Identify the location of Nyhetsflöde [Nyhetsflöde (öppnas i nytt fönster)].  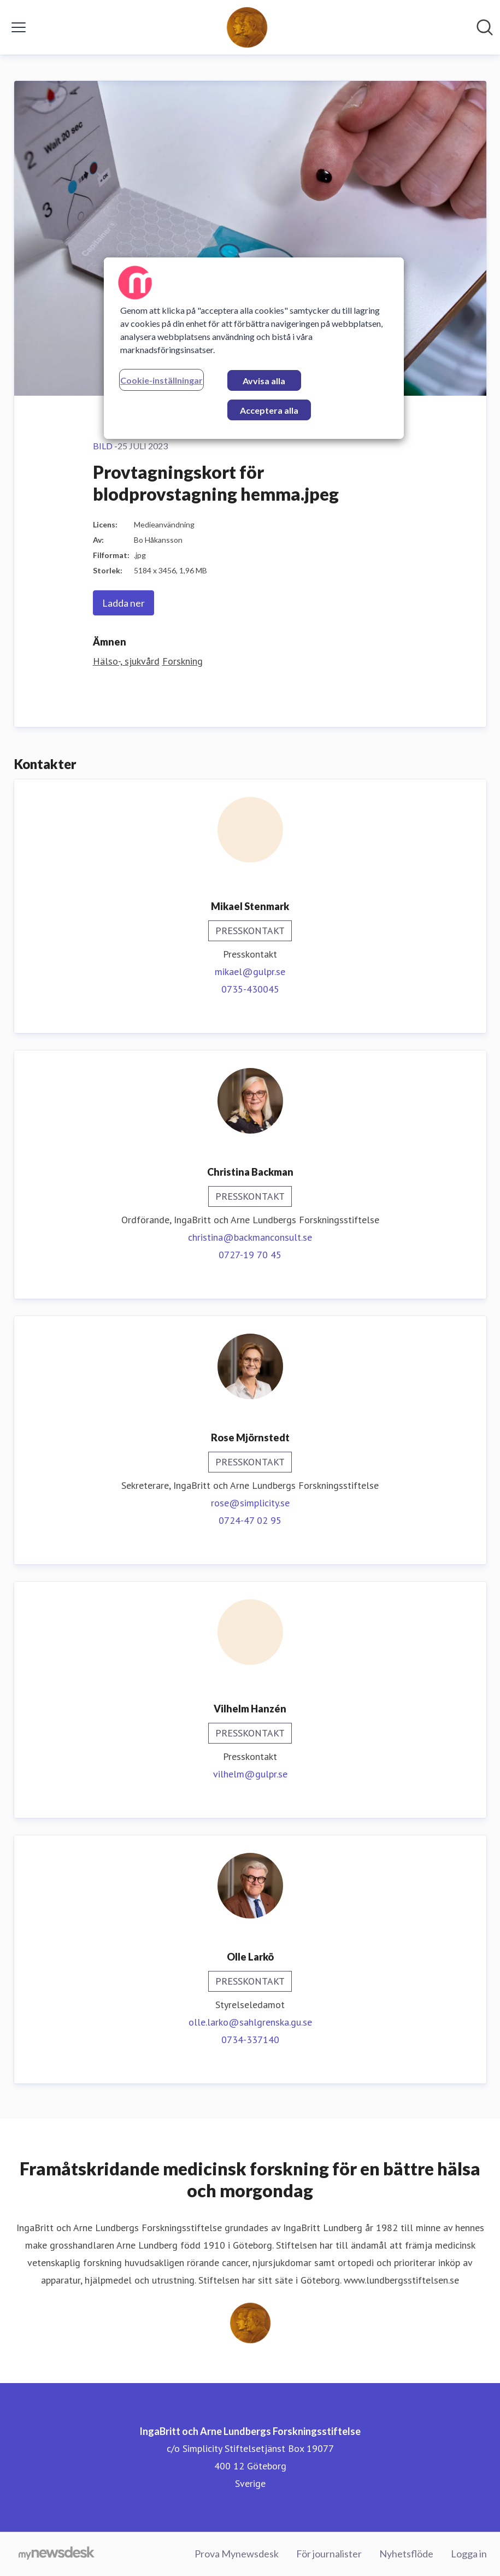
(406, 2554).